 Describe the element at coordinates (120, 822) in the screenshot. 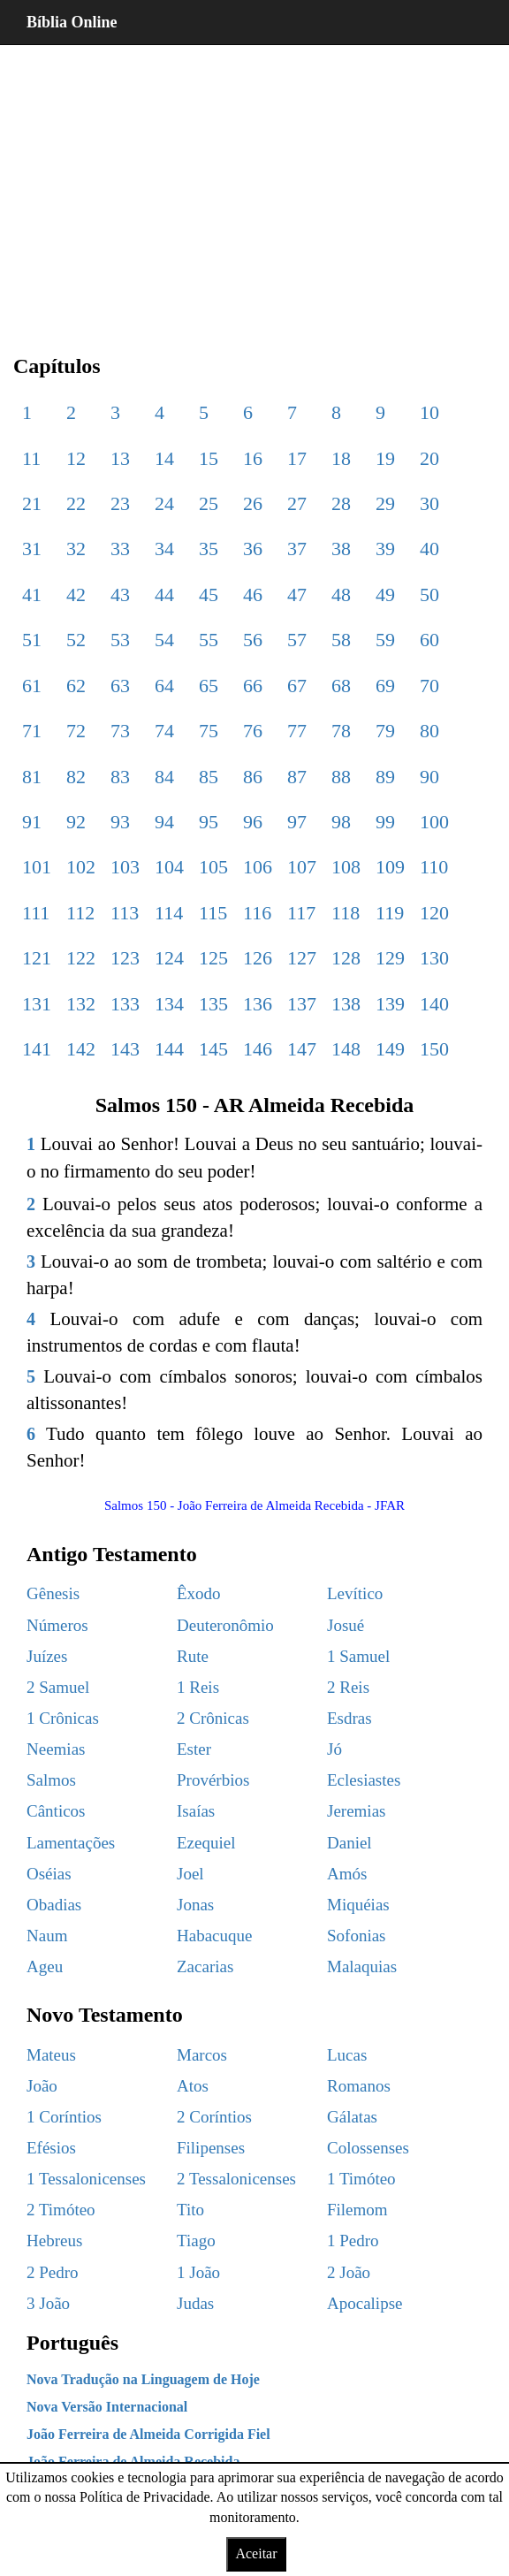

I see `93` at that location.